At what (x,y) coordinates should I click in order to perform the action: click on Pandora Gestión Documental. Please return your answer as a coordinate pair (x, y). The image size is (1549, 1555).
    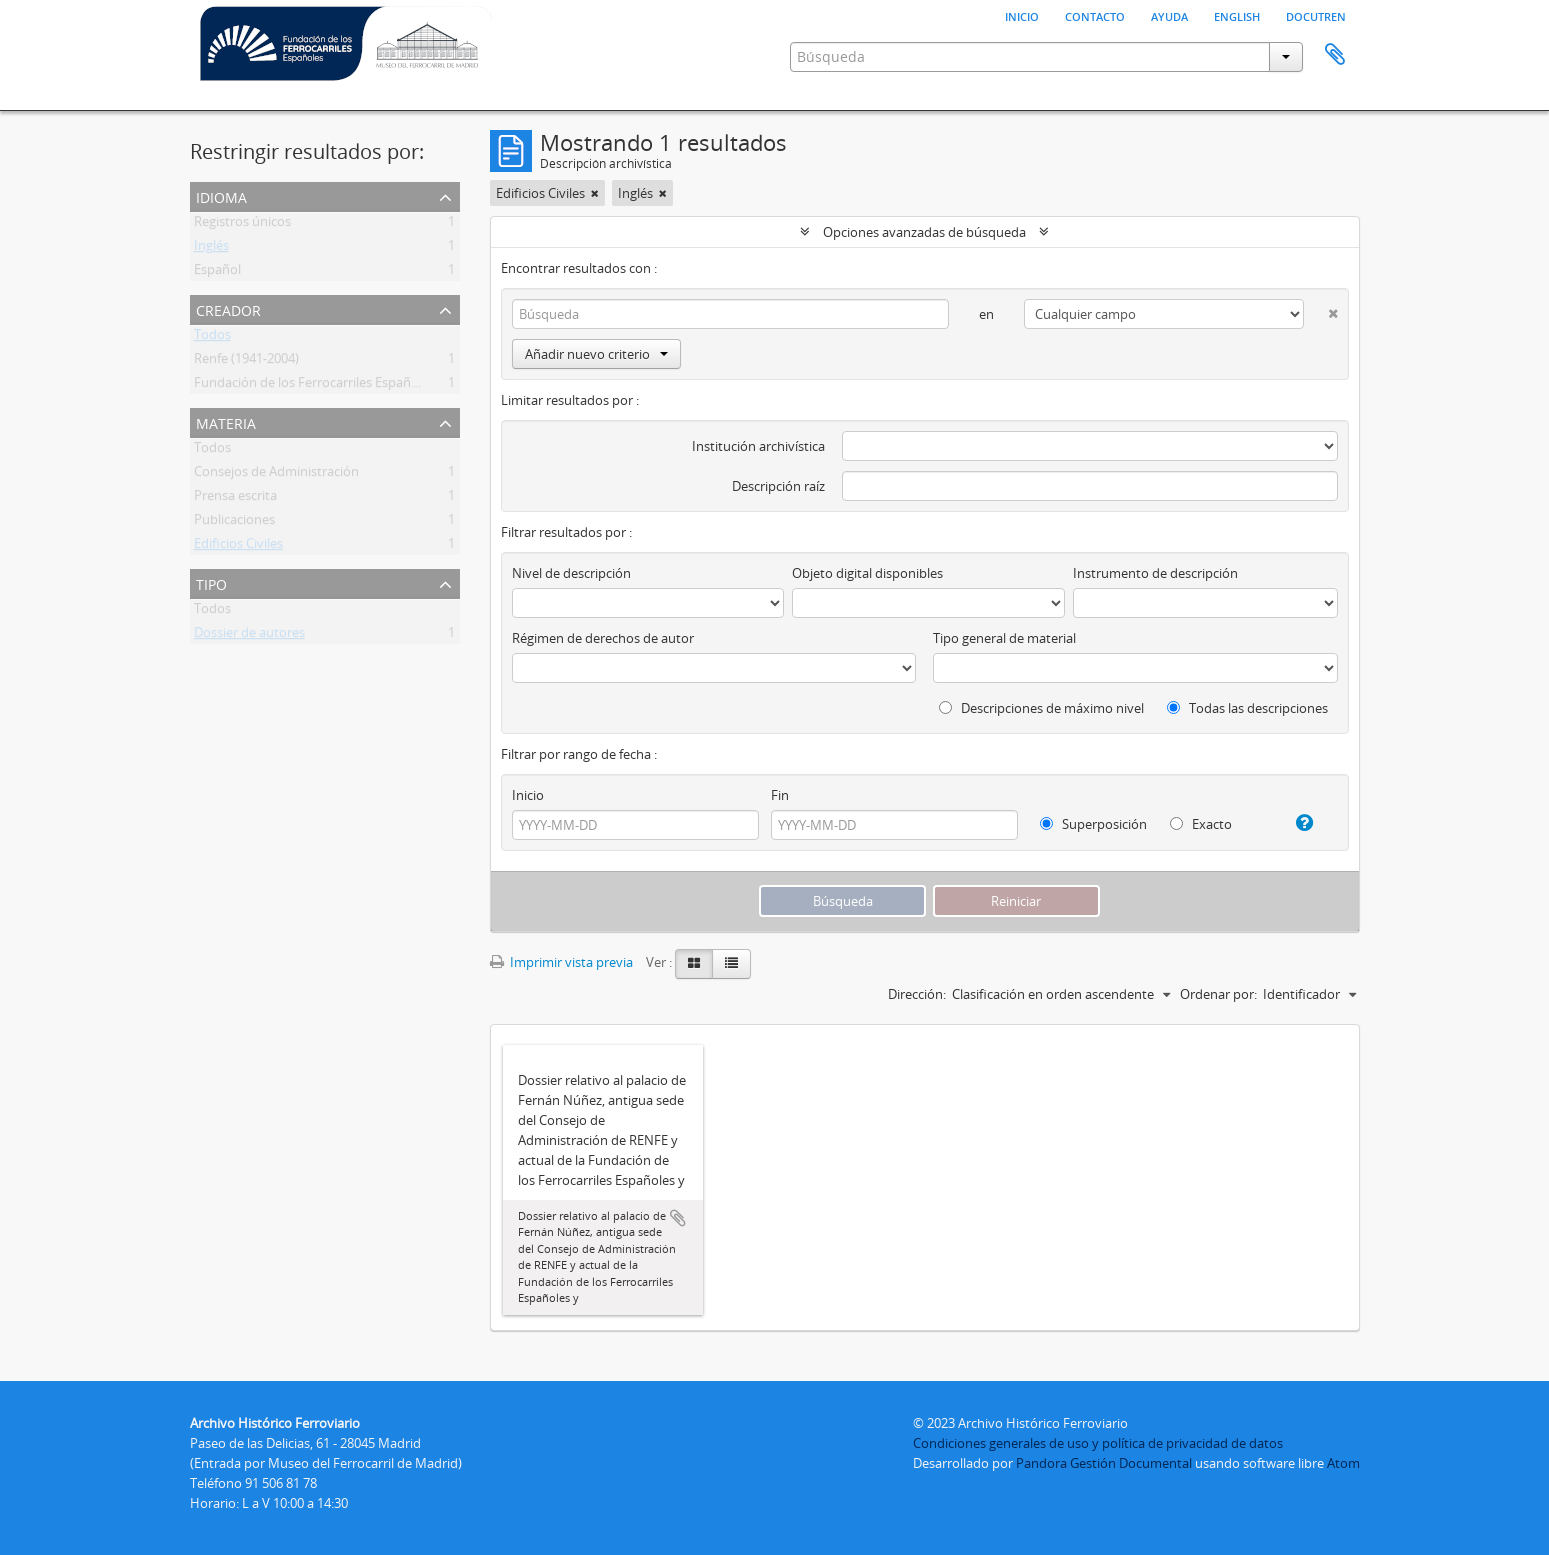
    Looking at the image, I should click on (1104, 1463).